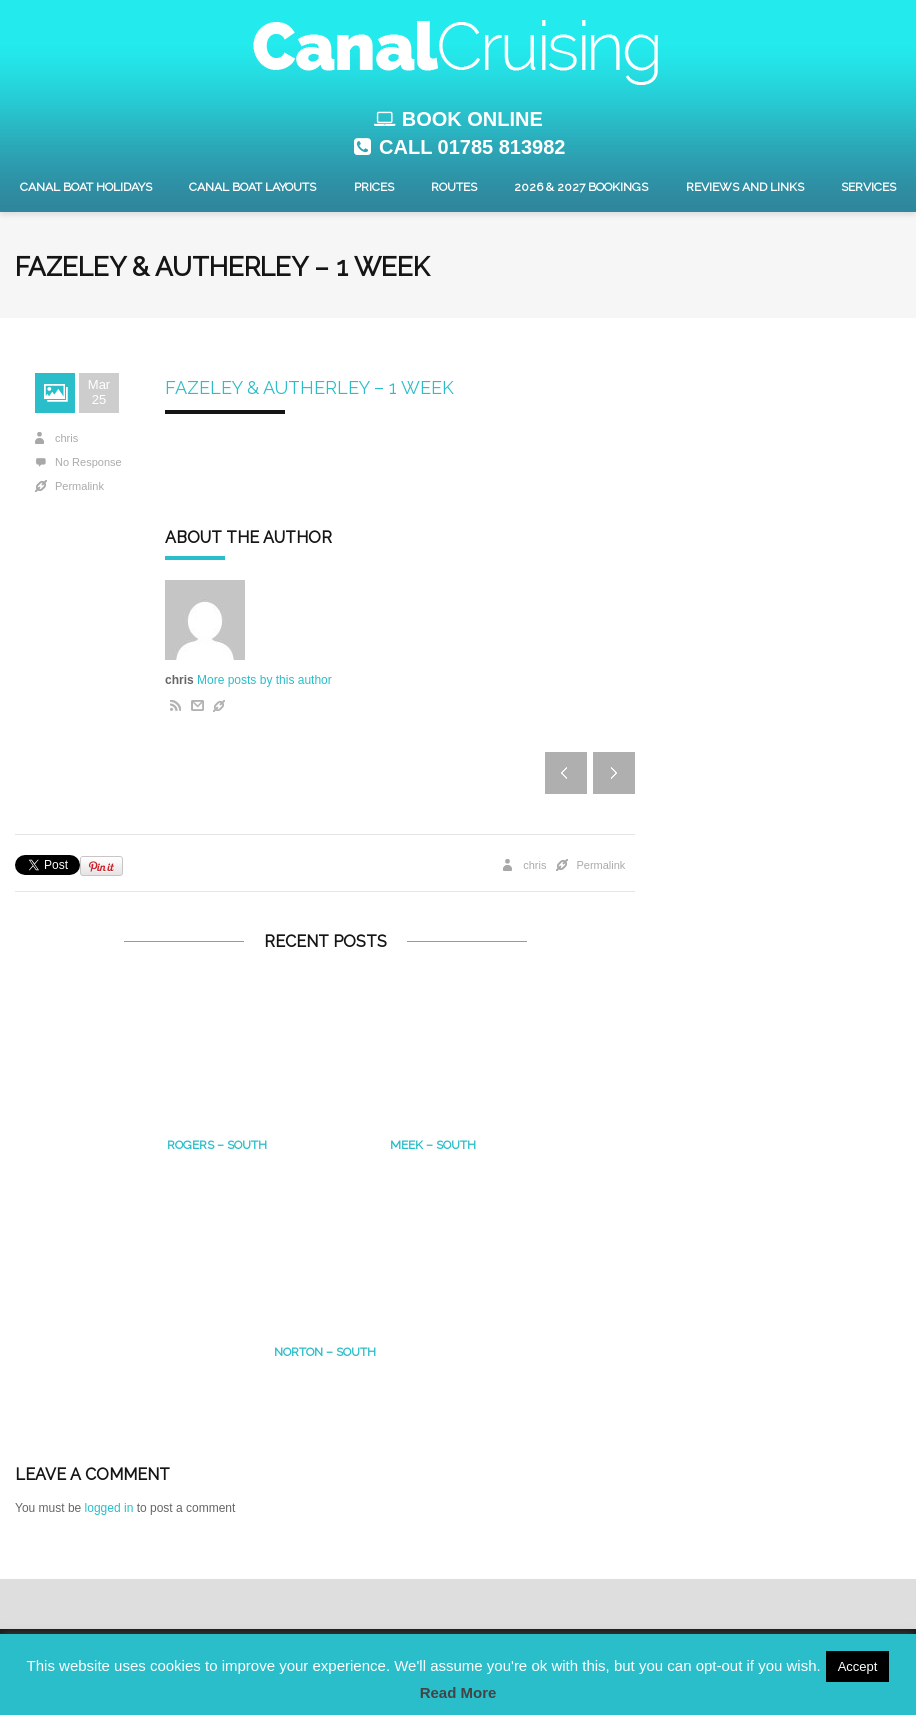 The width and height of the screenshot is (916, 1715). Describe the element at coordinates (868, 187) in the screenshot. I see `Services` at that location.